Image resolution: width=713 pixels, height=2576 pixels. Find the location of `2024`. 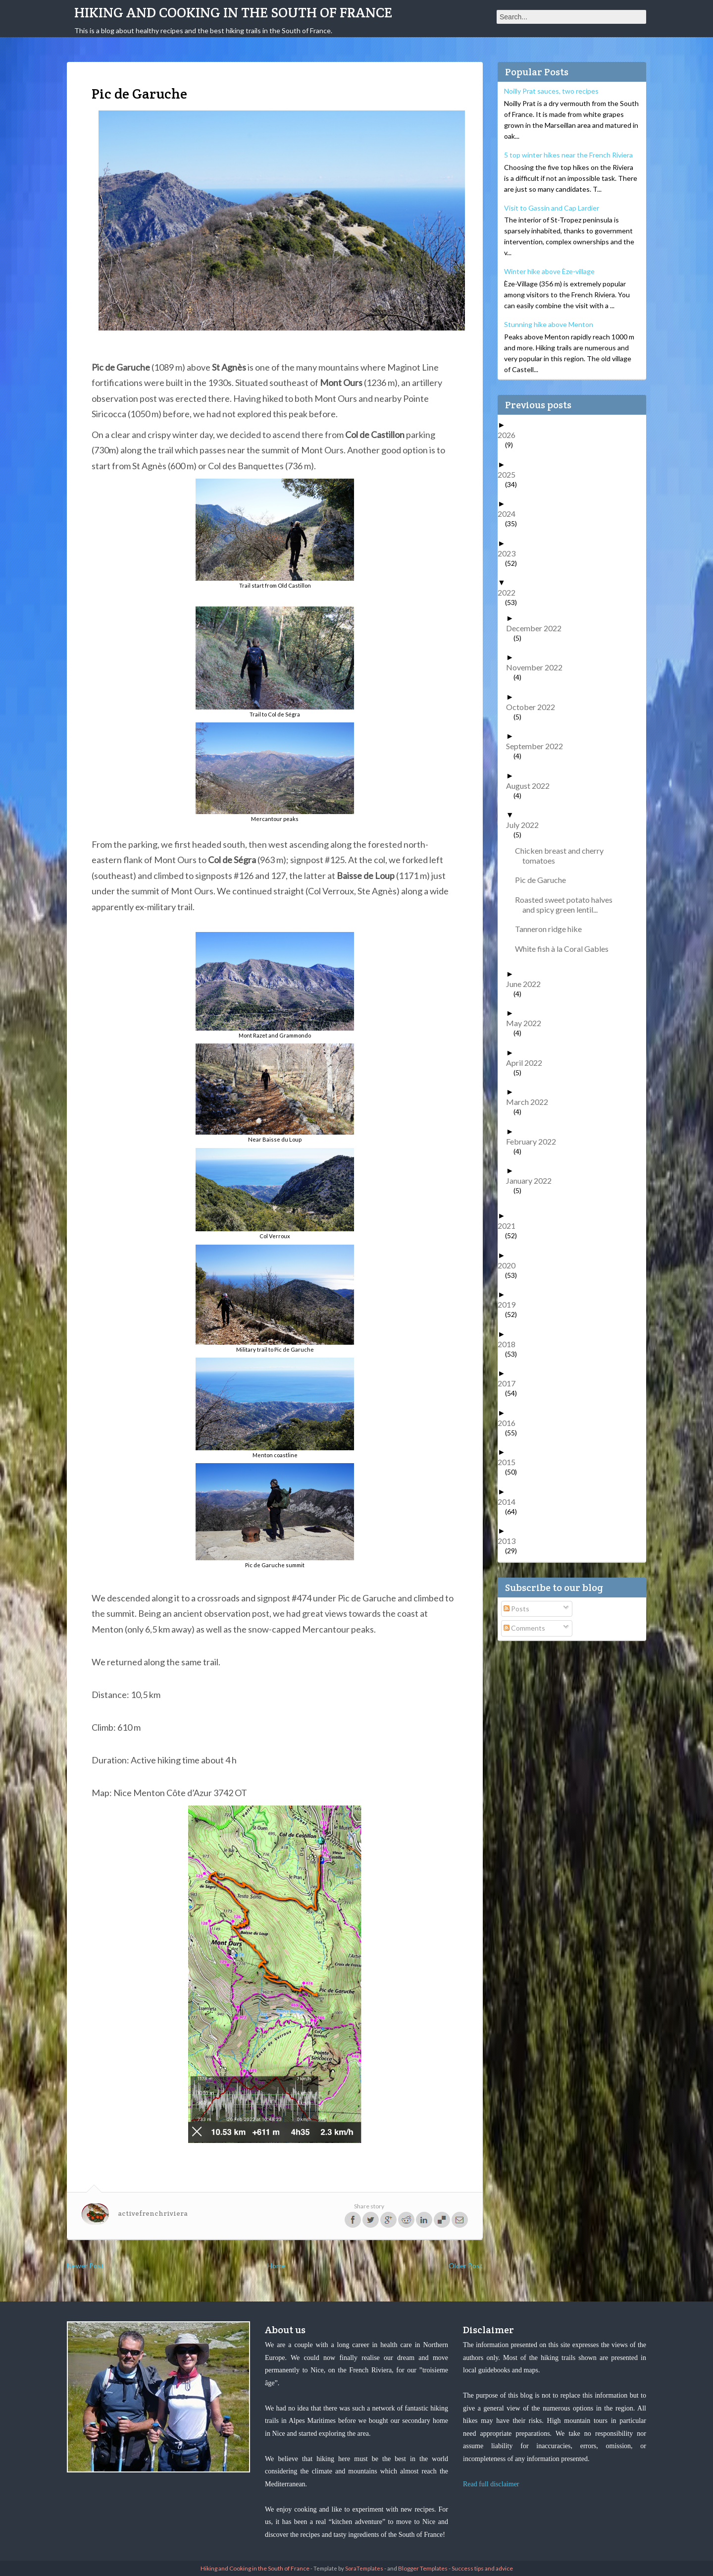

2024 is located at coordinates (510, 513).